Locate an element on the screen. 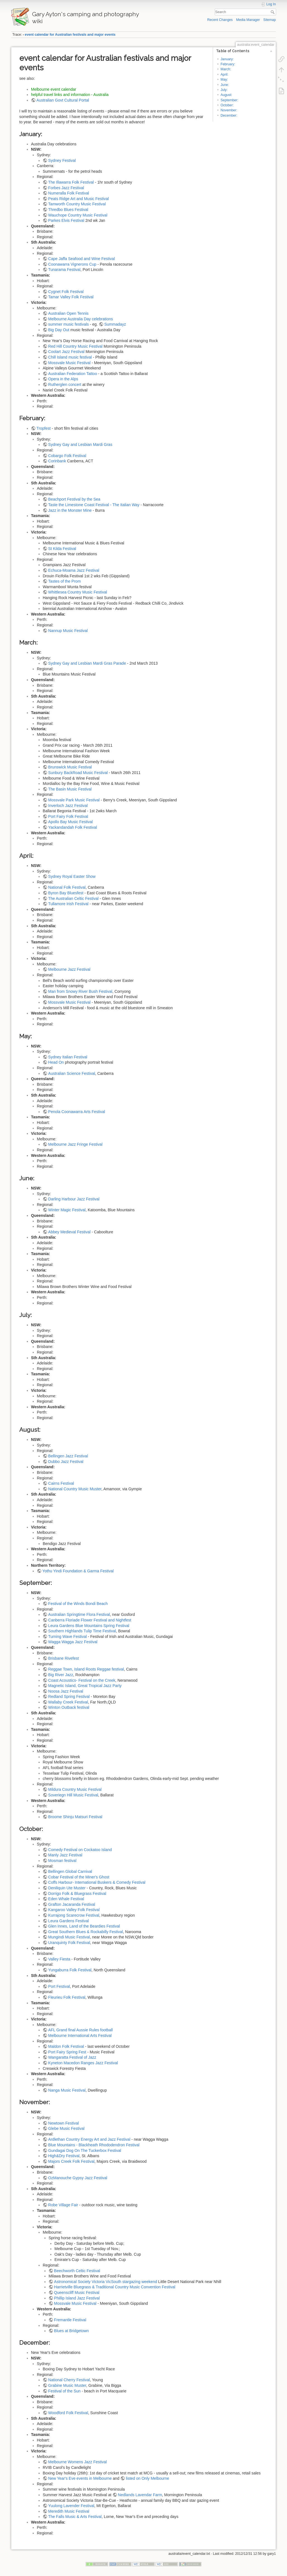 This screenshot has width=287, height=2576. Port Fairy Spring Fest is located at coordinates (67, 2052).